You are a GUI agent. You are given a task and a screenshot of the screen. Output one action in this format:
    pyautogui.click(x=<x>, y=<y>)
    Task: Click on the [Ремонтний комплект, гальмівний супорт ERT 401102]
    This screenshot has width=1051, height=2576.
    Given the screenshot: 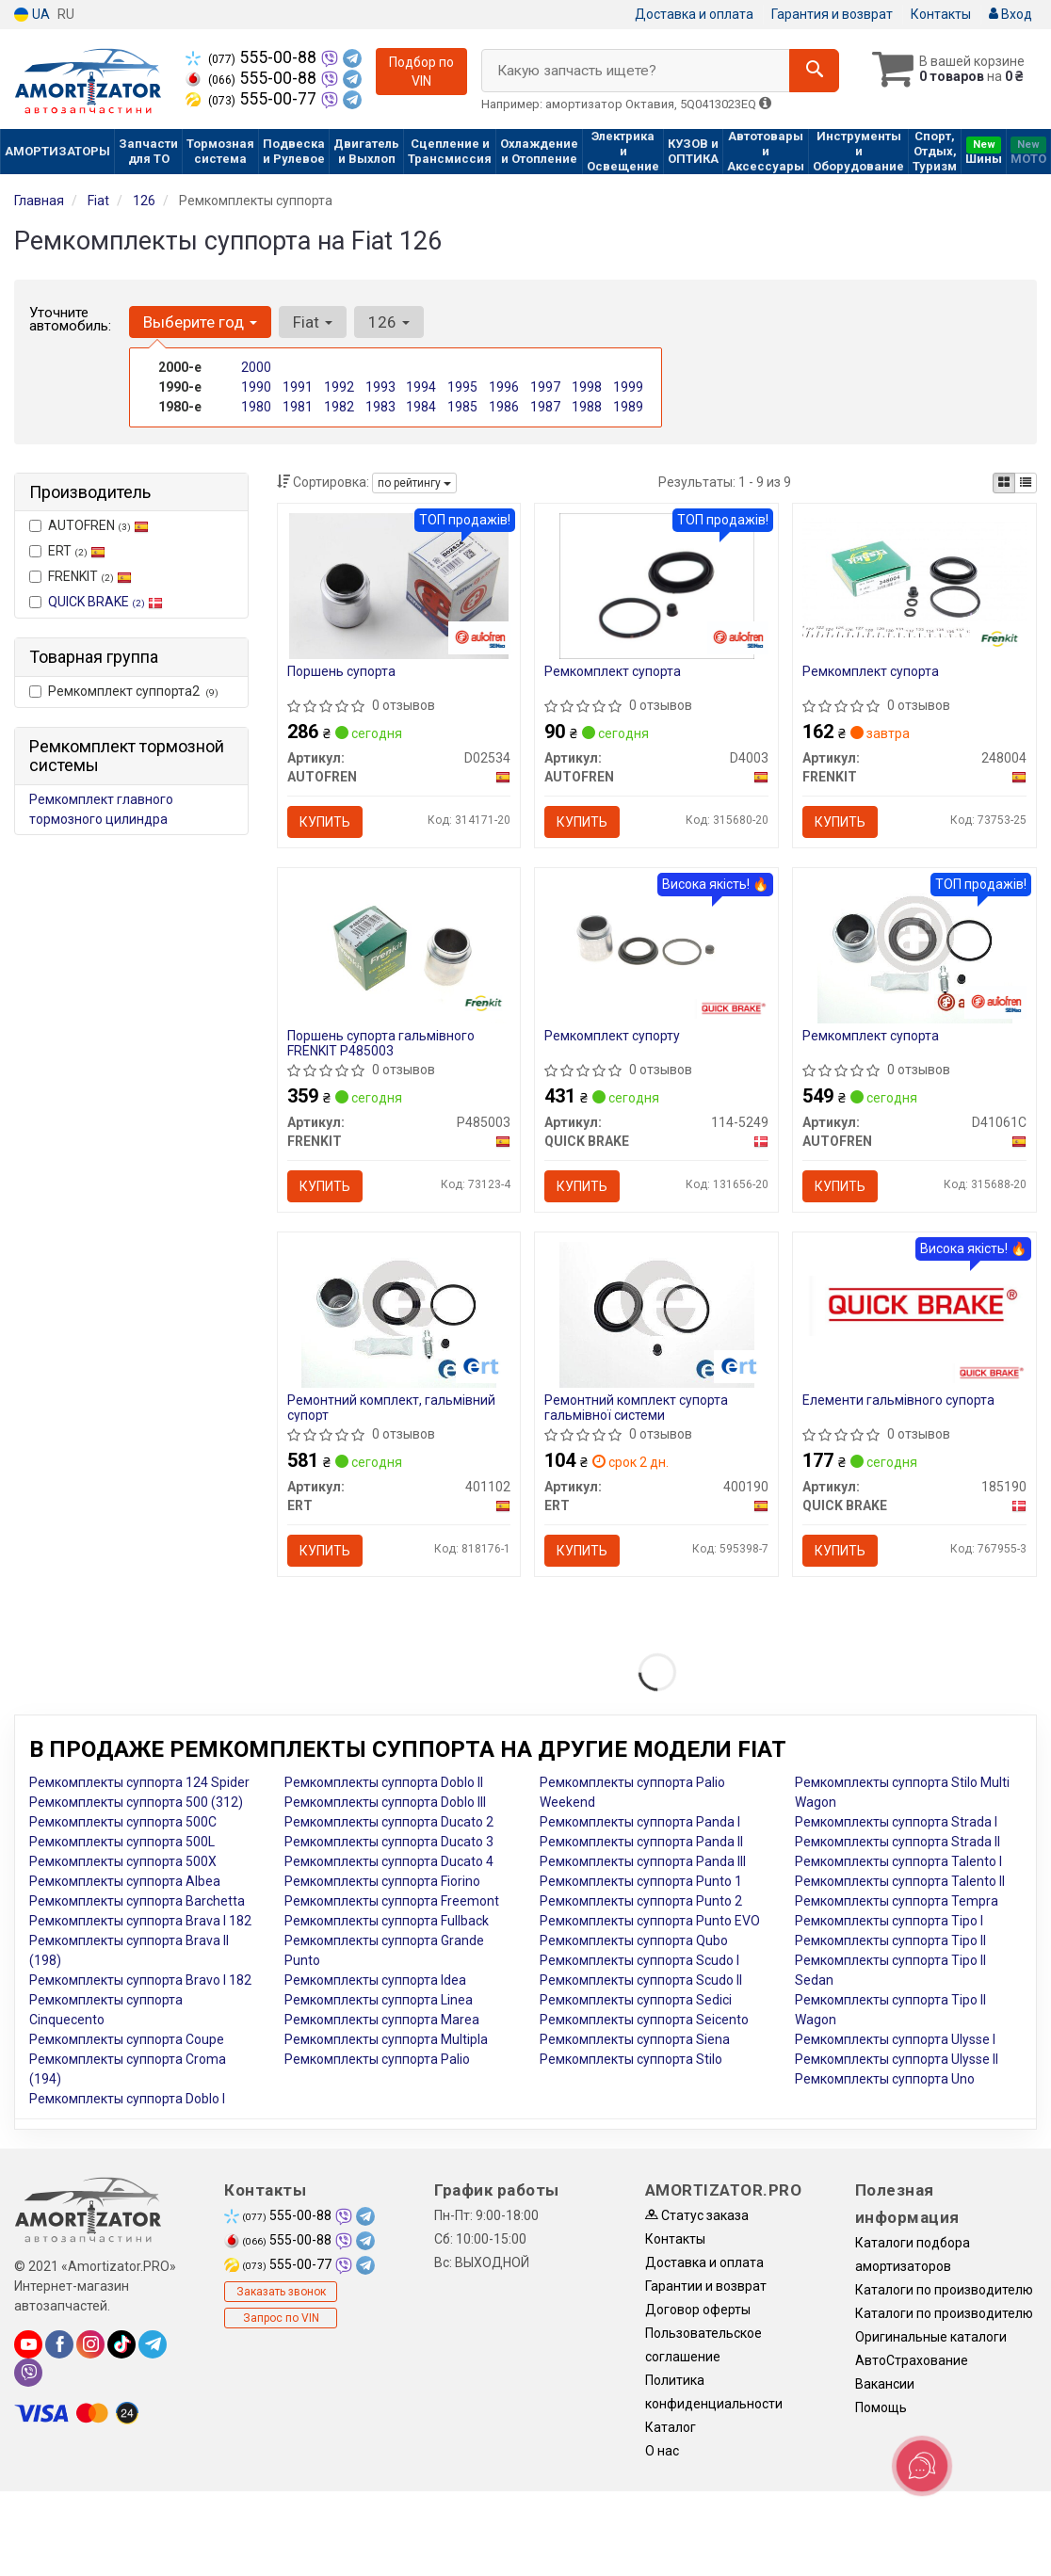 What is the action you would take?
    pyautogui.click(x=398, y=1313)
    